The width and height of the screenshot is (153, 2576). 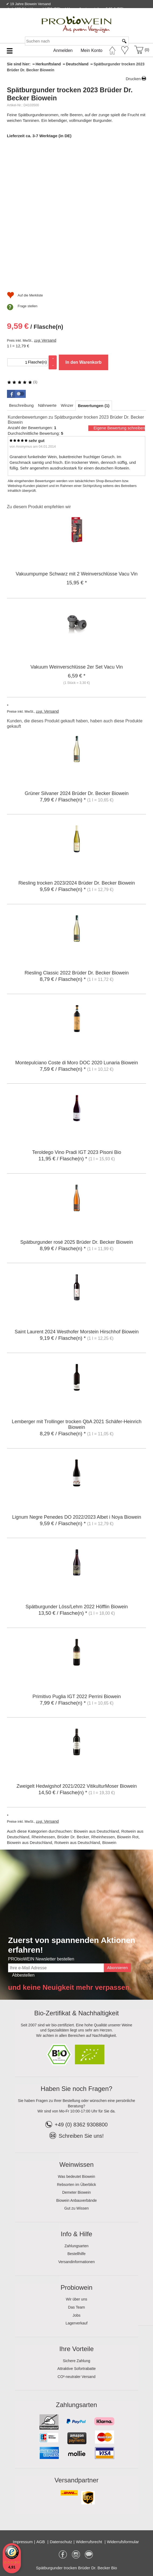 I want to click on Teroldego Vino Pradi IGT 2023 Pisoni Bio, so click(x=76, y=1152).